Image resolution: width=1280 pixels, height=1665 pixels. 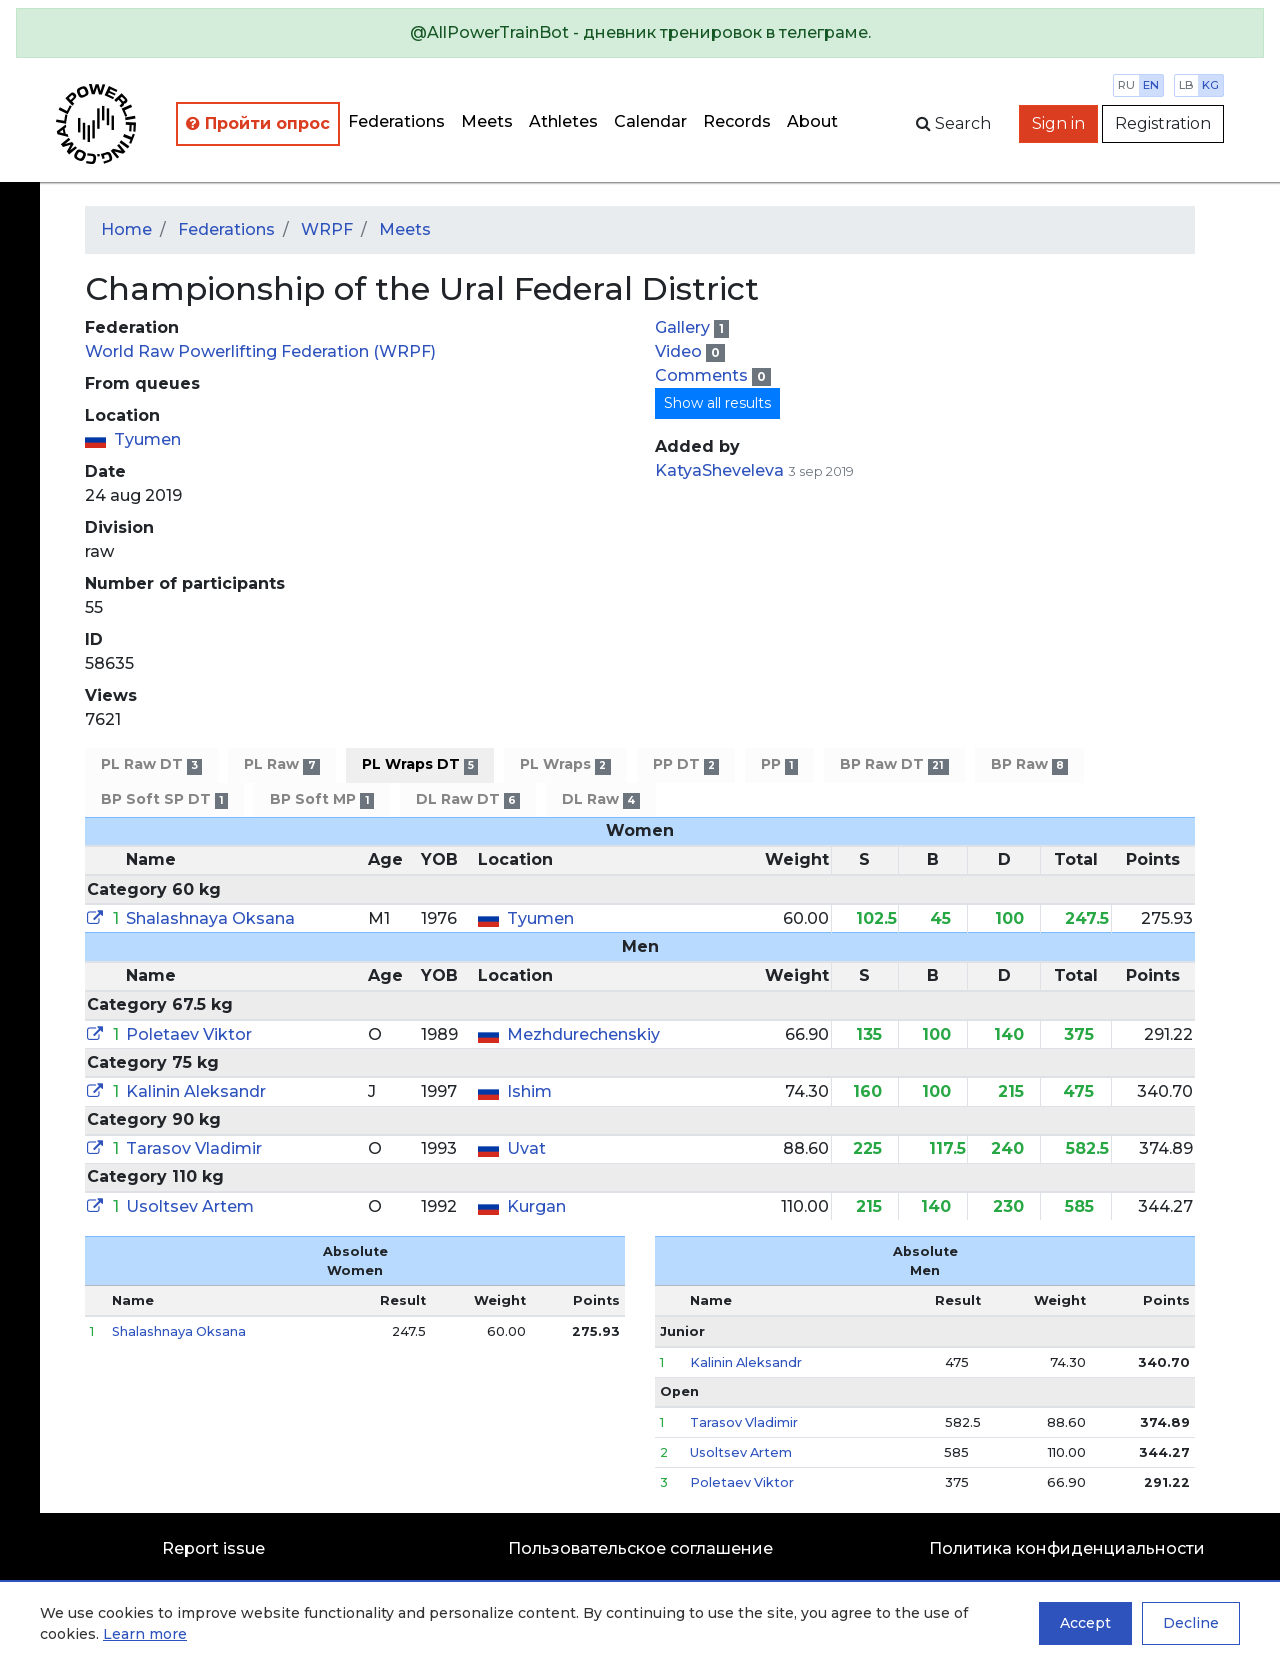 I want to click on Gallery, so click(x=684, y=327).